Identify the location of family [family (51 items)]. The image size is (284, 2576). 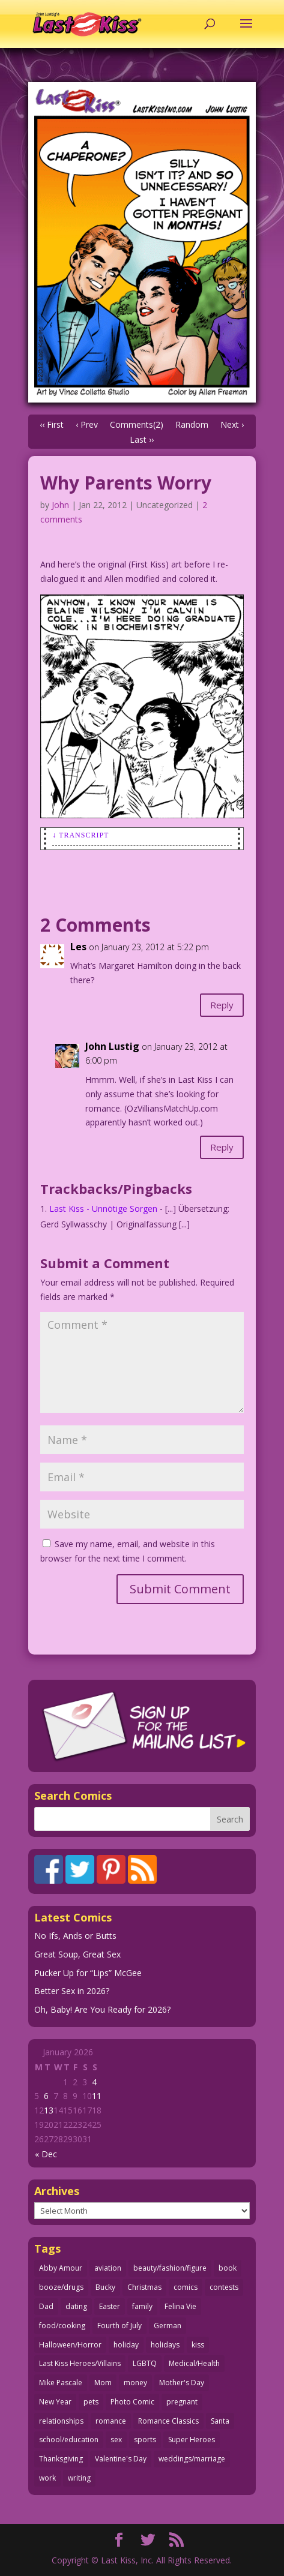
(142, 2306).